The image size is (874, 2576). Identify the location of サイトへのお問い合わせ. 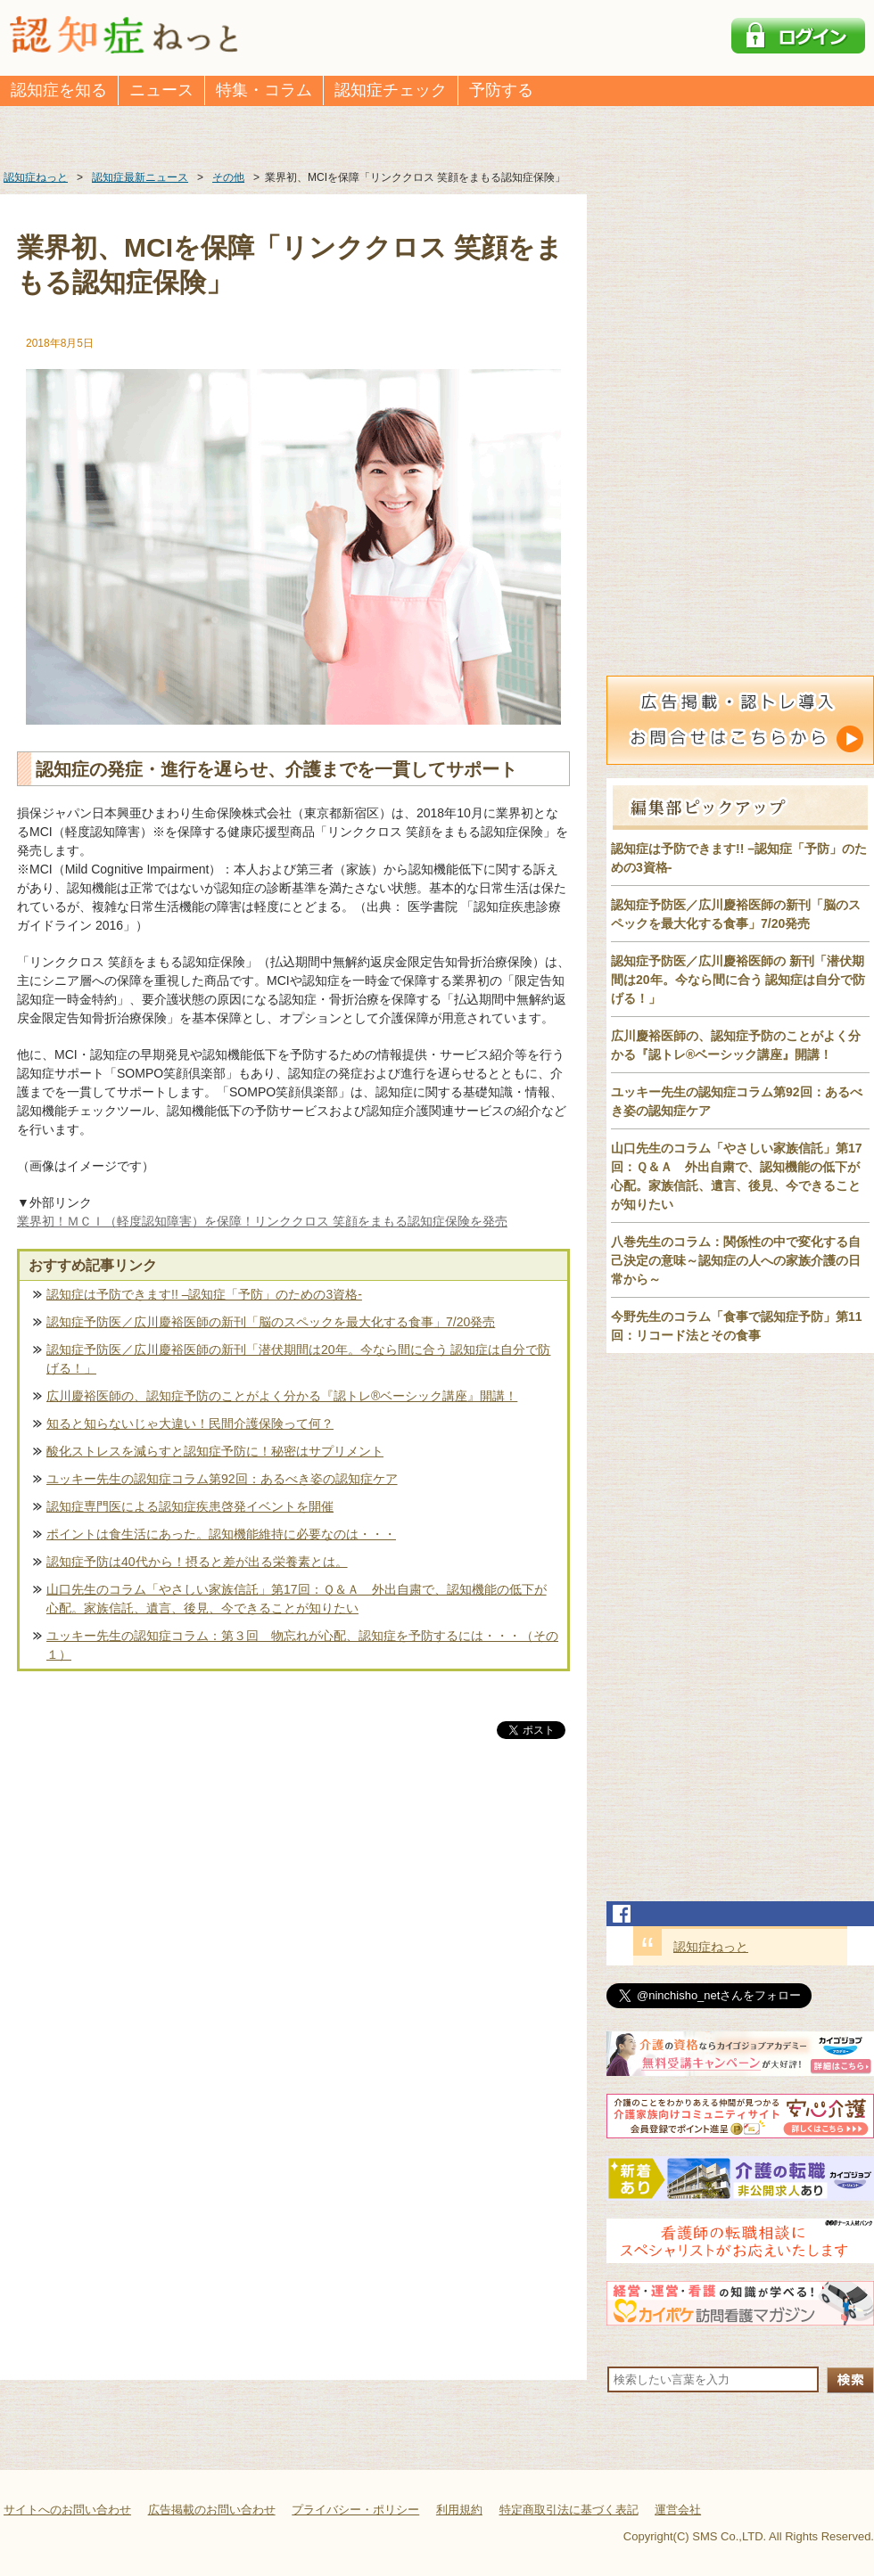
(67, 2509).